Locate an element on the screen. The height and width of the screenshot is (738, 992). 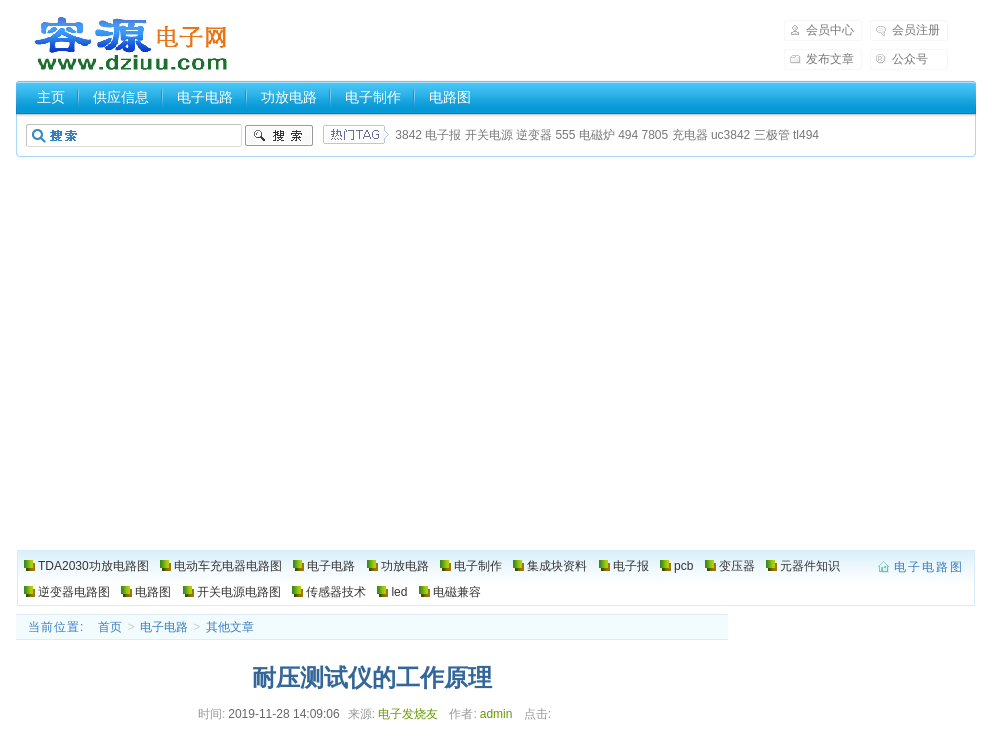
其他文章 is located at coordinates (230, 627).